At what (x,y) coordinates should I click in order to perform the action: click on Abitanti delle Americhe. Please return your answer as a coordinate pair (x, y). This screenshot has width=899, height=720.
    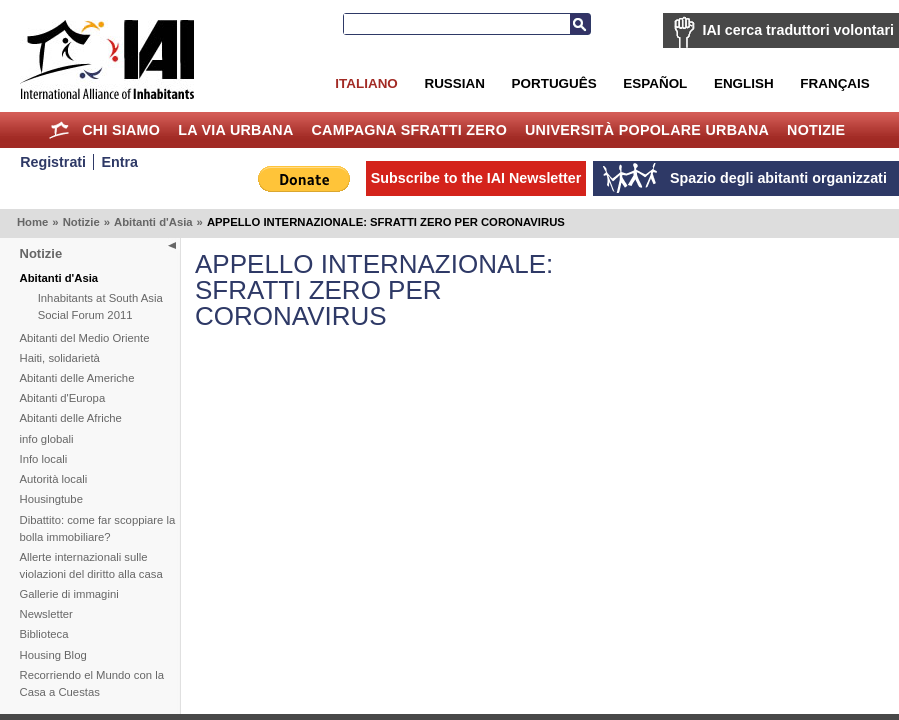
    Looking at the image, I should click on (77, 378).